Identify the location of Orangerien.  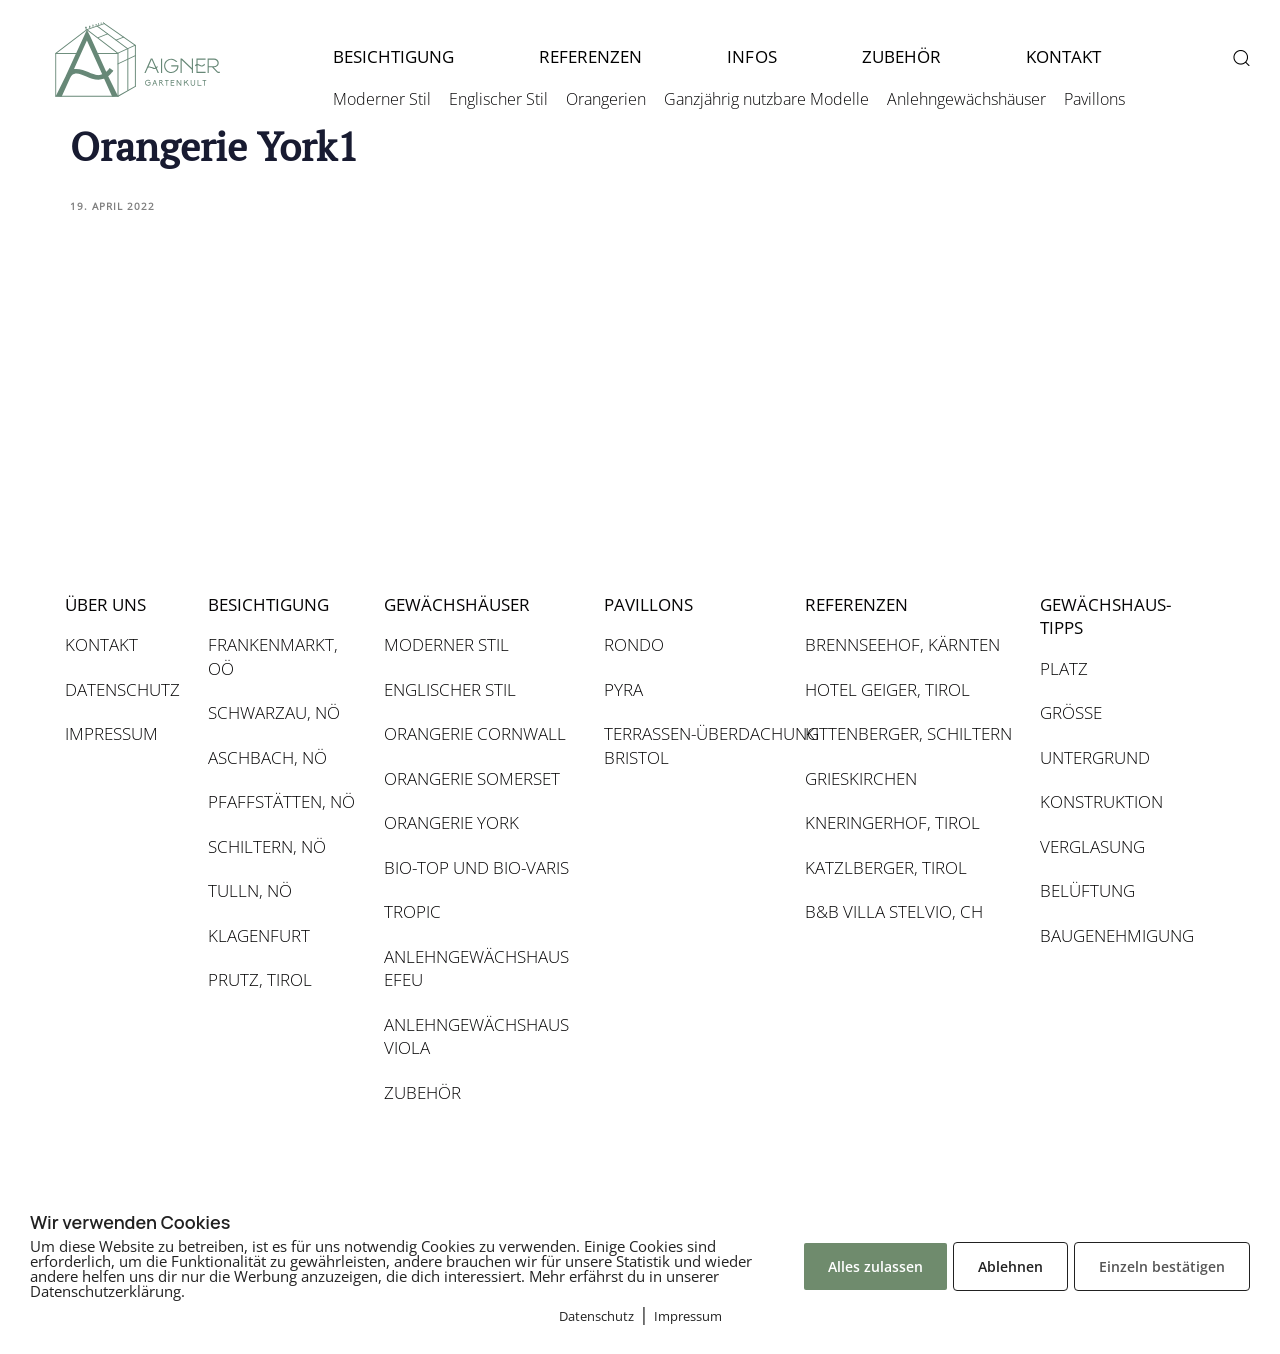
(606, 99).